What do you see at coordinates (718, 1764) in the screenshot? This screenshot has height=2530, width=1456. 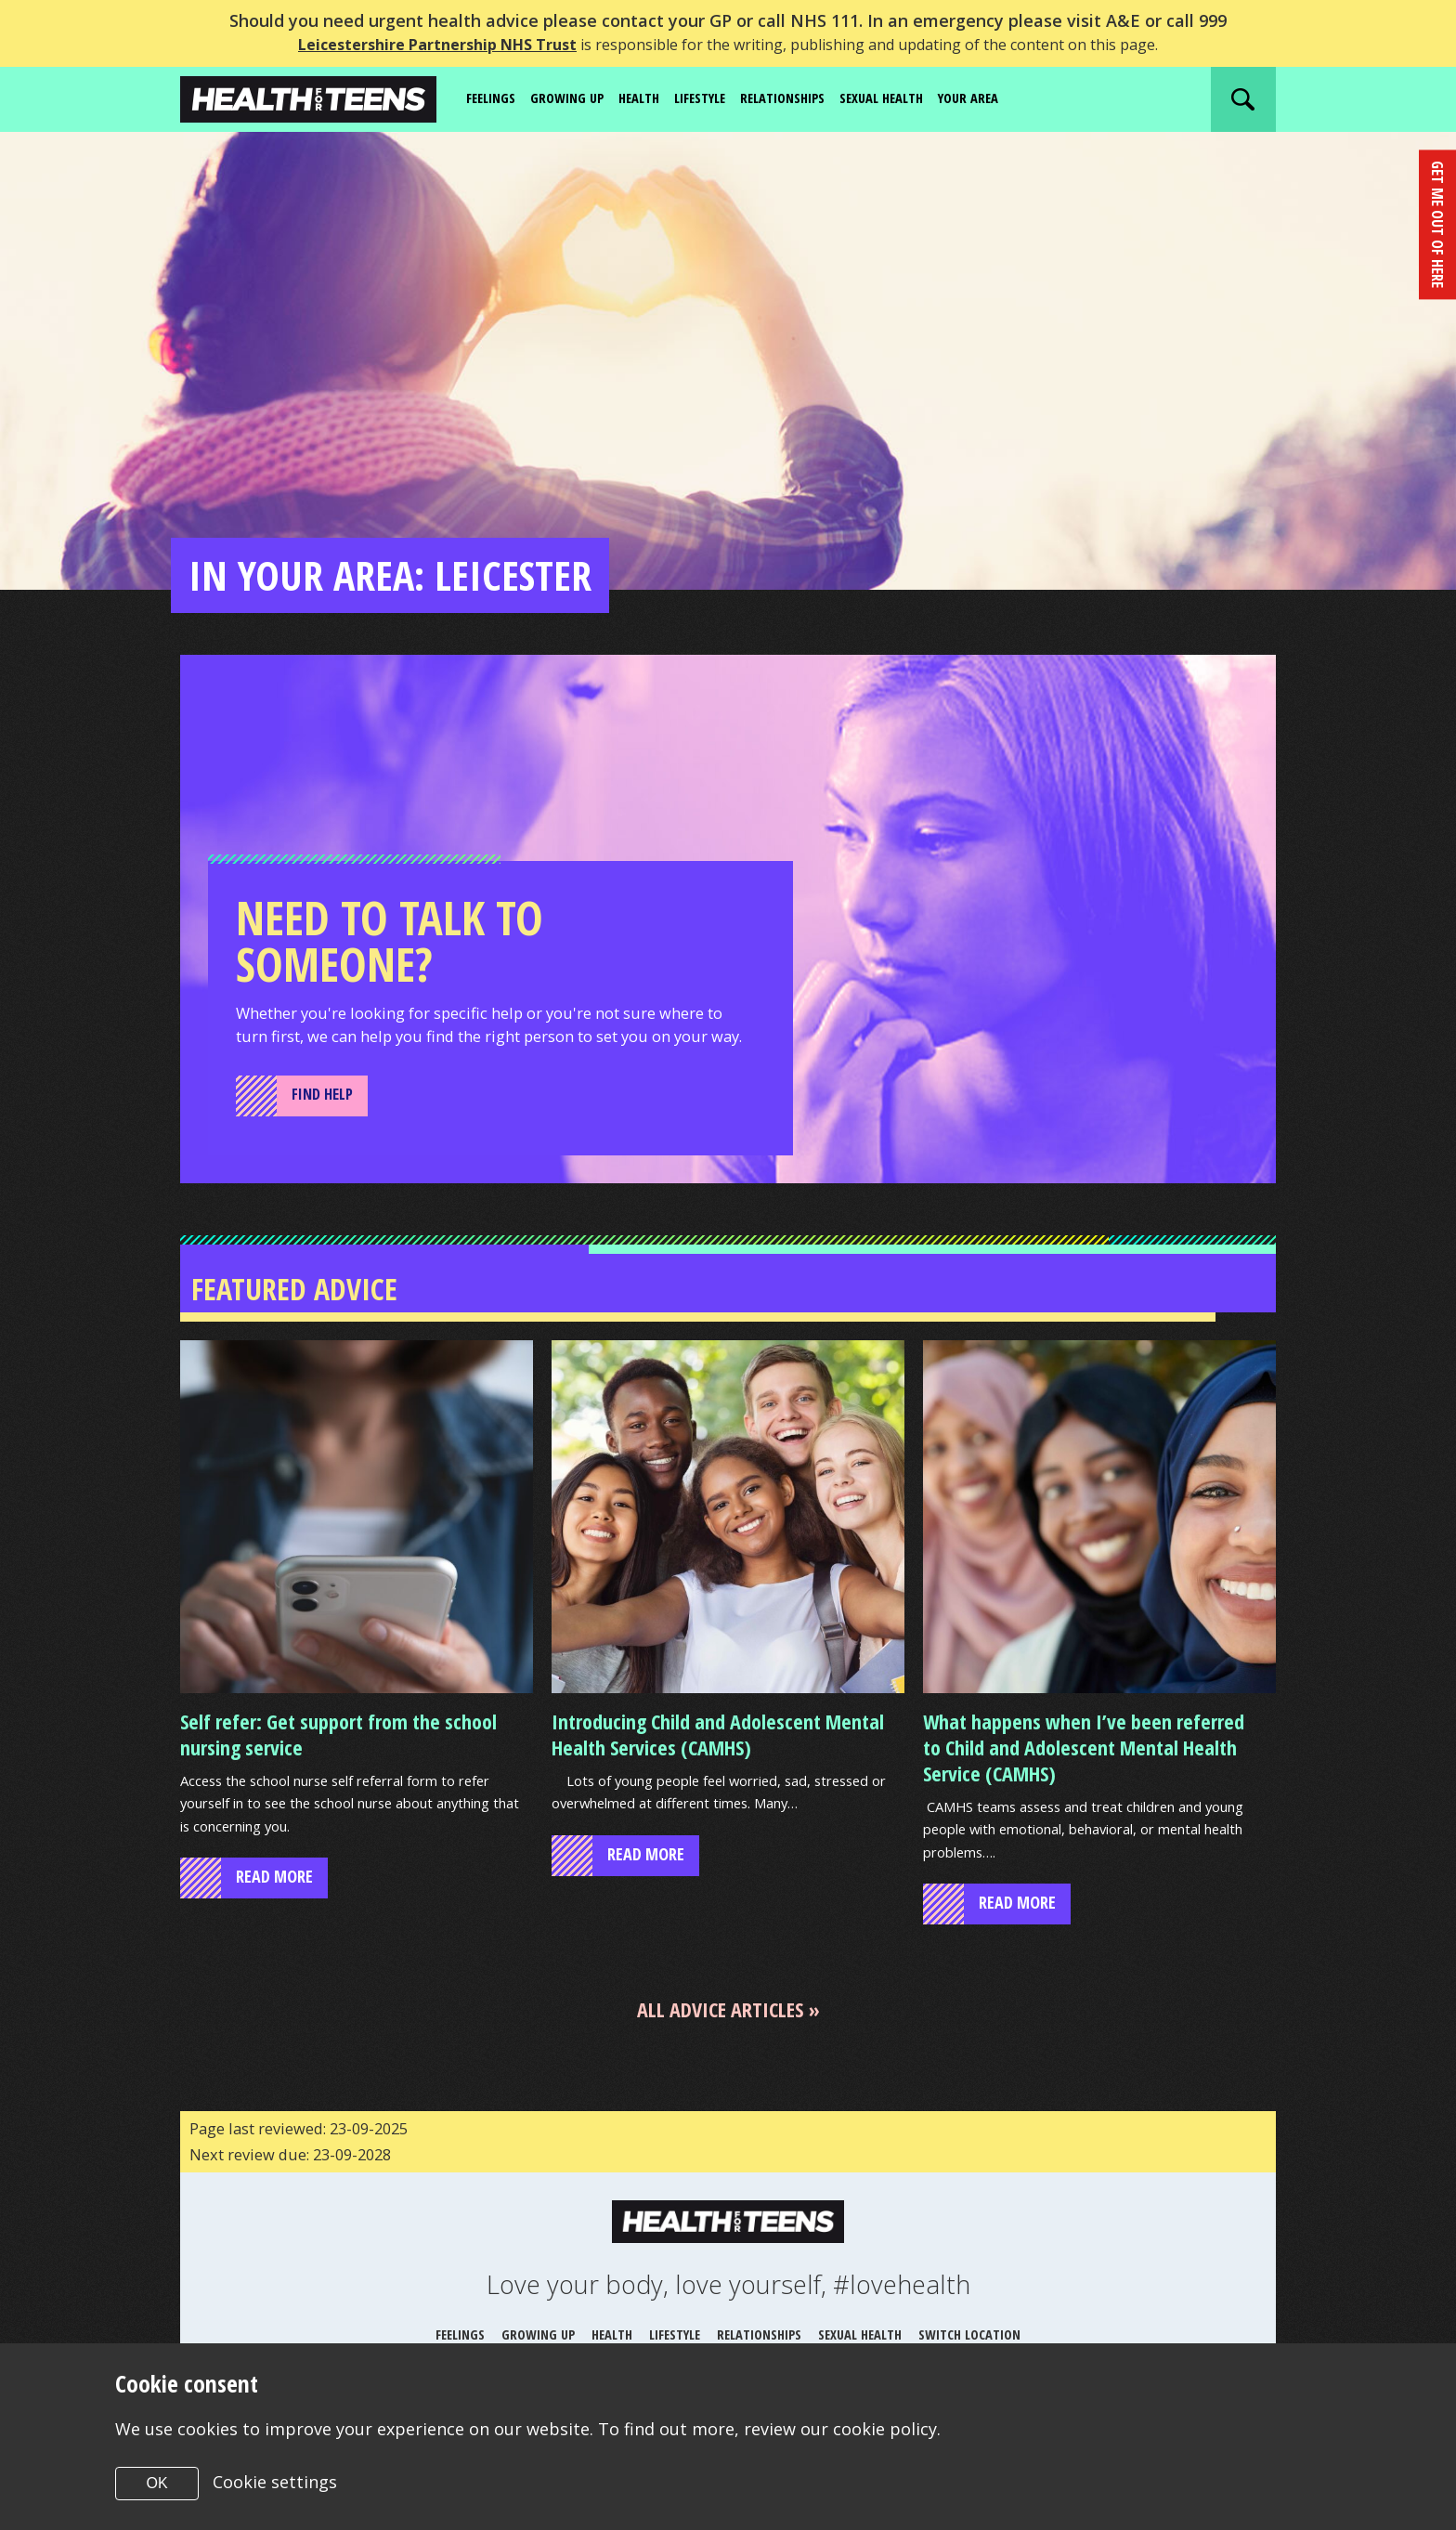 I see `Introducing Child and Adolescent Mental Health Services (CAMHS)` at bounding box center [718, 1764].